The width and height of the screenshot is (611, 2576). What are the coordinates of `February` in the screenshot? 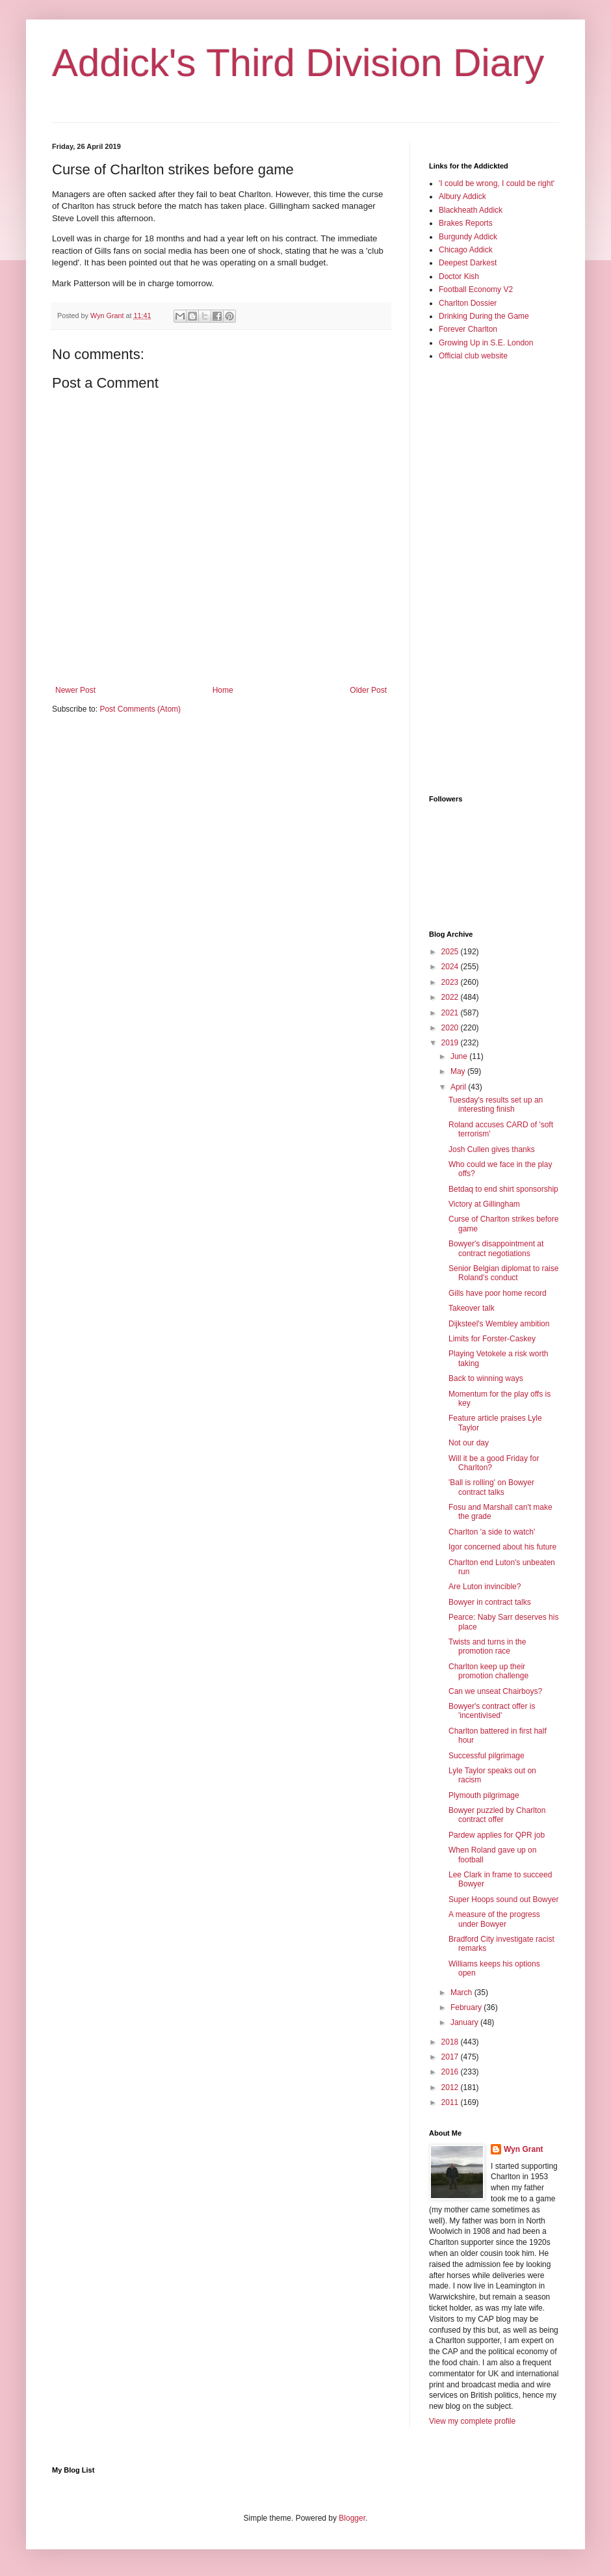 It's located at (467, 2007).